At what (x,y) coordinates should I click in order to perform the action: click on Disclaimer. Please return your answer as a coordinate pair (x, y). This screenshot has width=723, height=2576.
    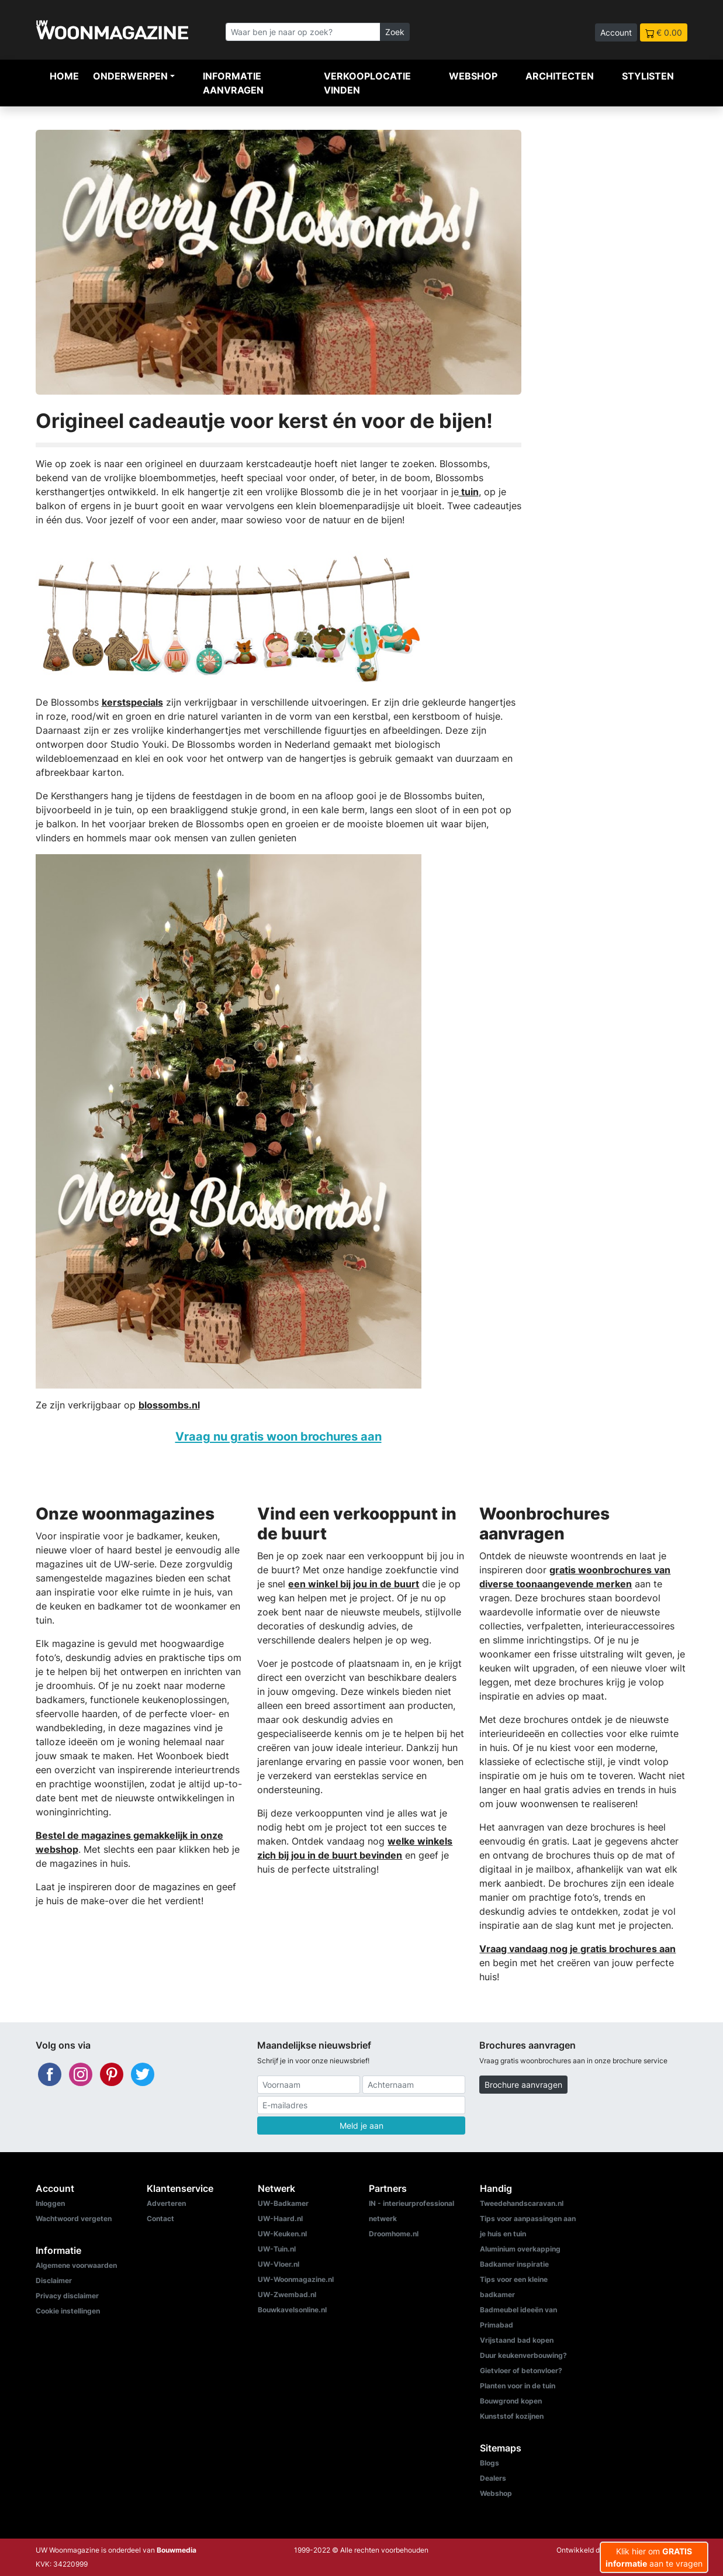
    Looking at the image, I should click on (54, 2280).